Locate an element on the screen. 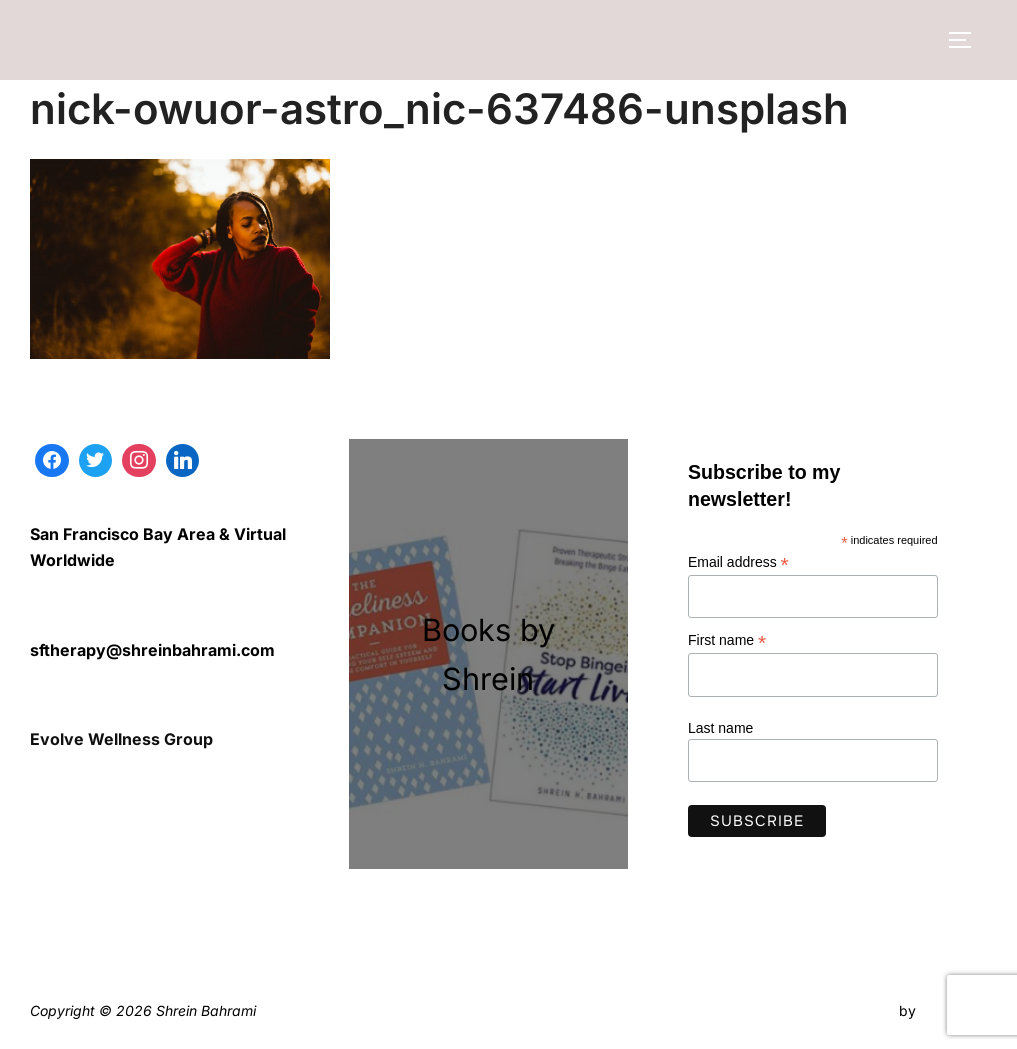 The width and height of the screenshot is (1017, 1049). Inspiro Theme is located at coordinates (848, 1010).